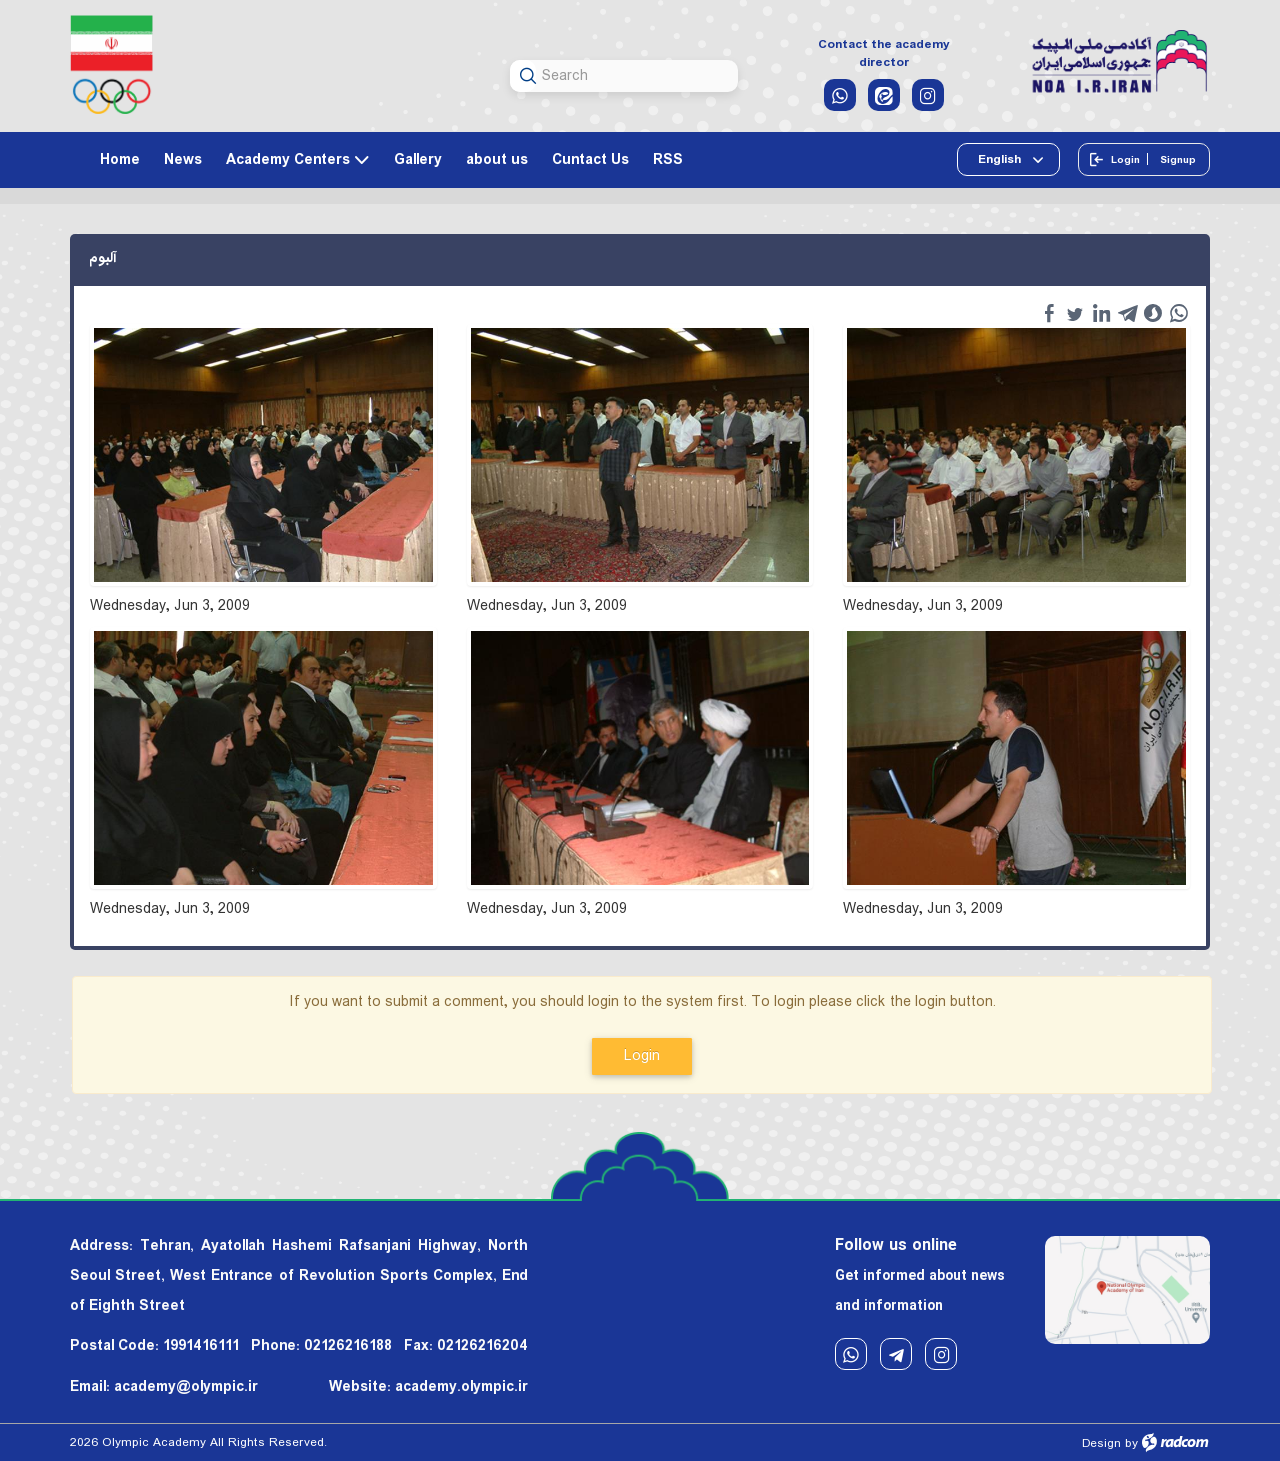  What do you see at coordinates (896, 1354) in the screenshot?
I see `Telegram` at bounding box center [896, 1354].